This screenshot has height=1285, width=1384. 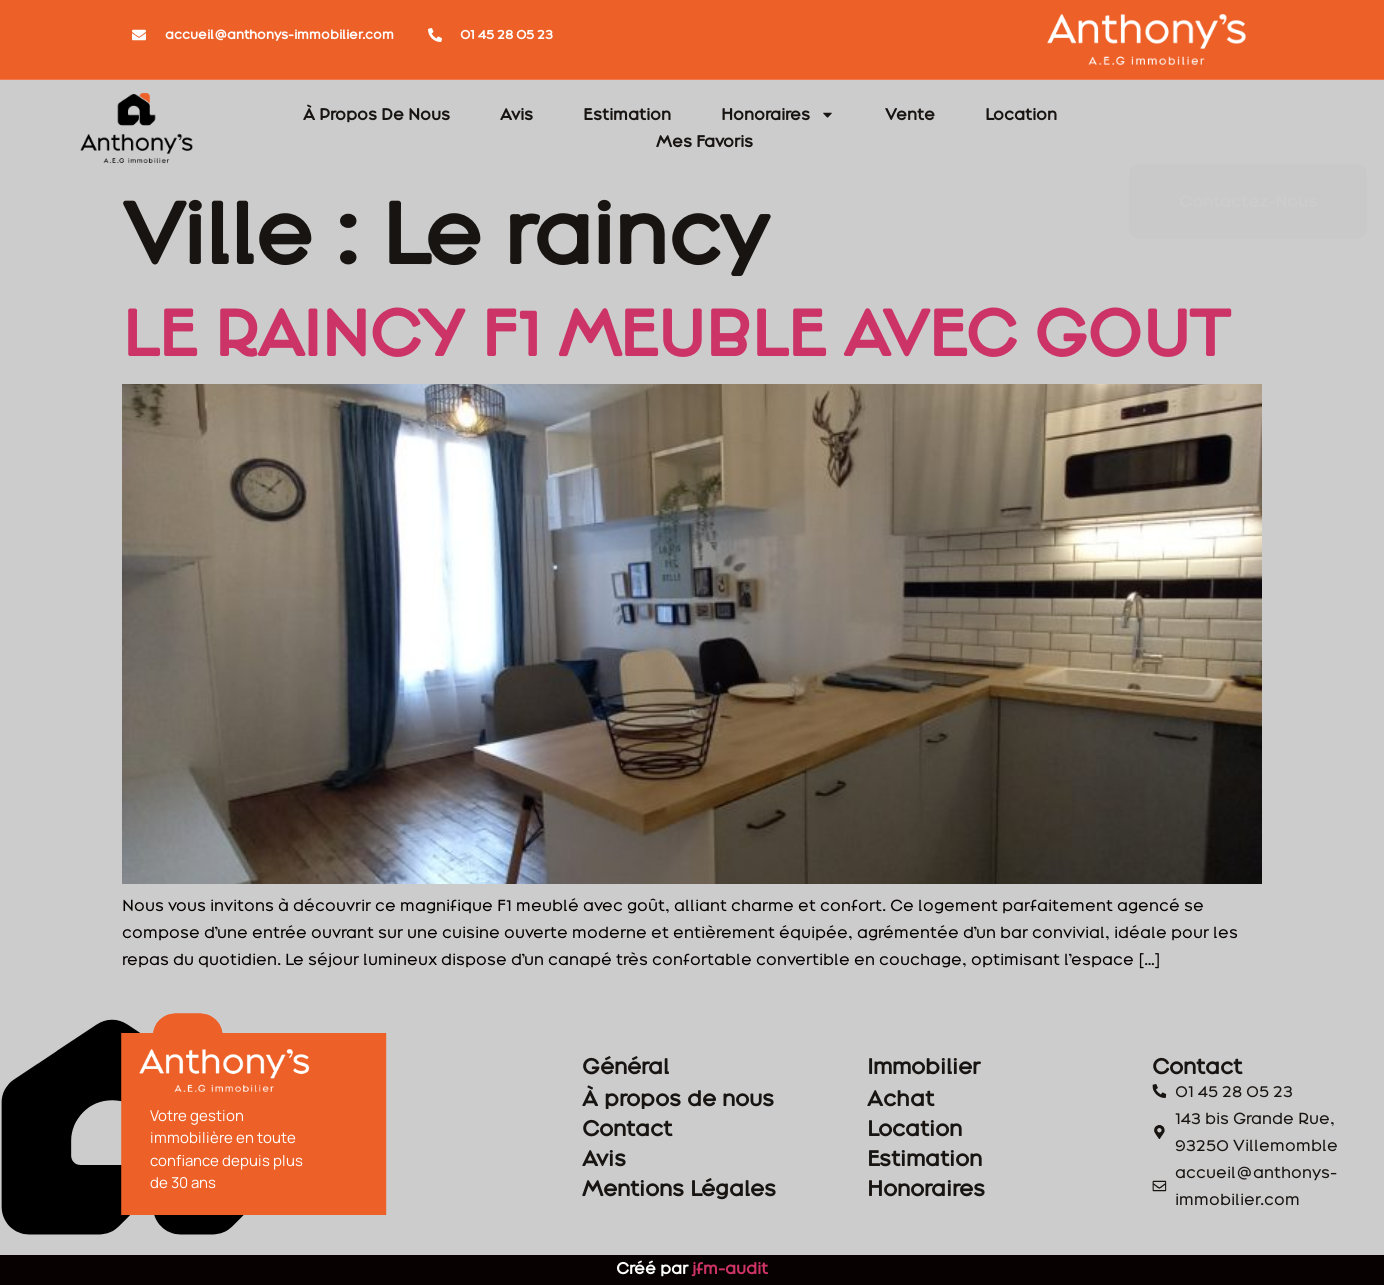 I want to click on Honoraires, so click(x=778, y=114).